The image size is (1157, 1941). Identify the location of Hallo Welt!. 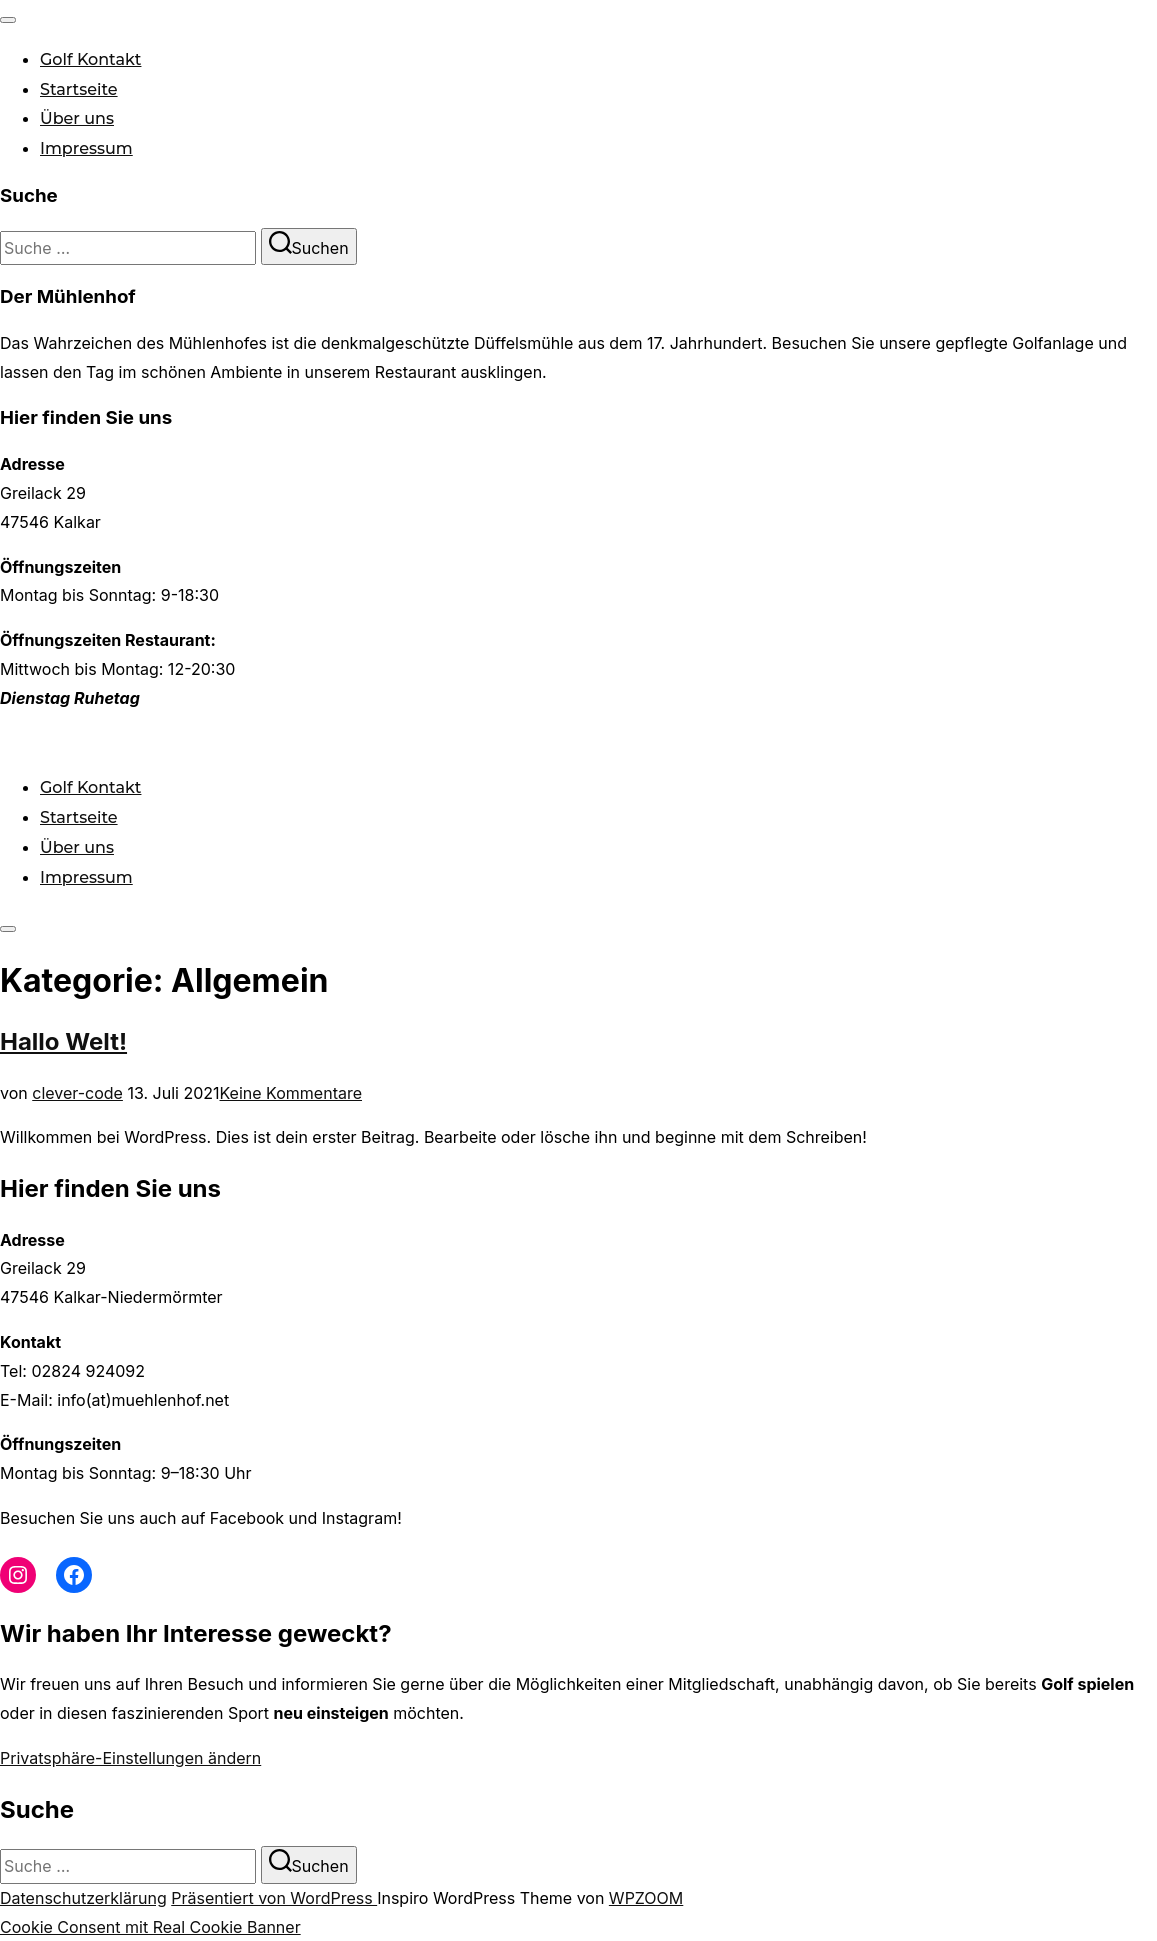
(63, 1041).